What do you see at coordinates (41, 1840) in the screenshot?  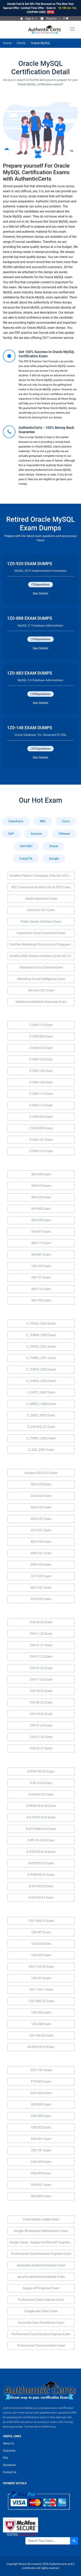 I see `D-RP-DY-A-24 Exam` at bounding box center [41, 1840].